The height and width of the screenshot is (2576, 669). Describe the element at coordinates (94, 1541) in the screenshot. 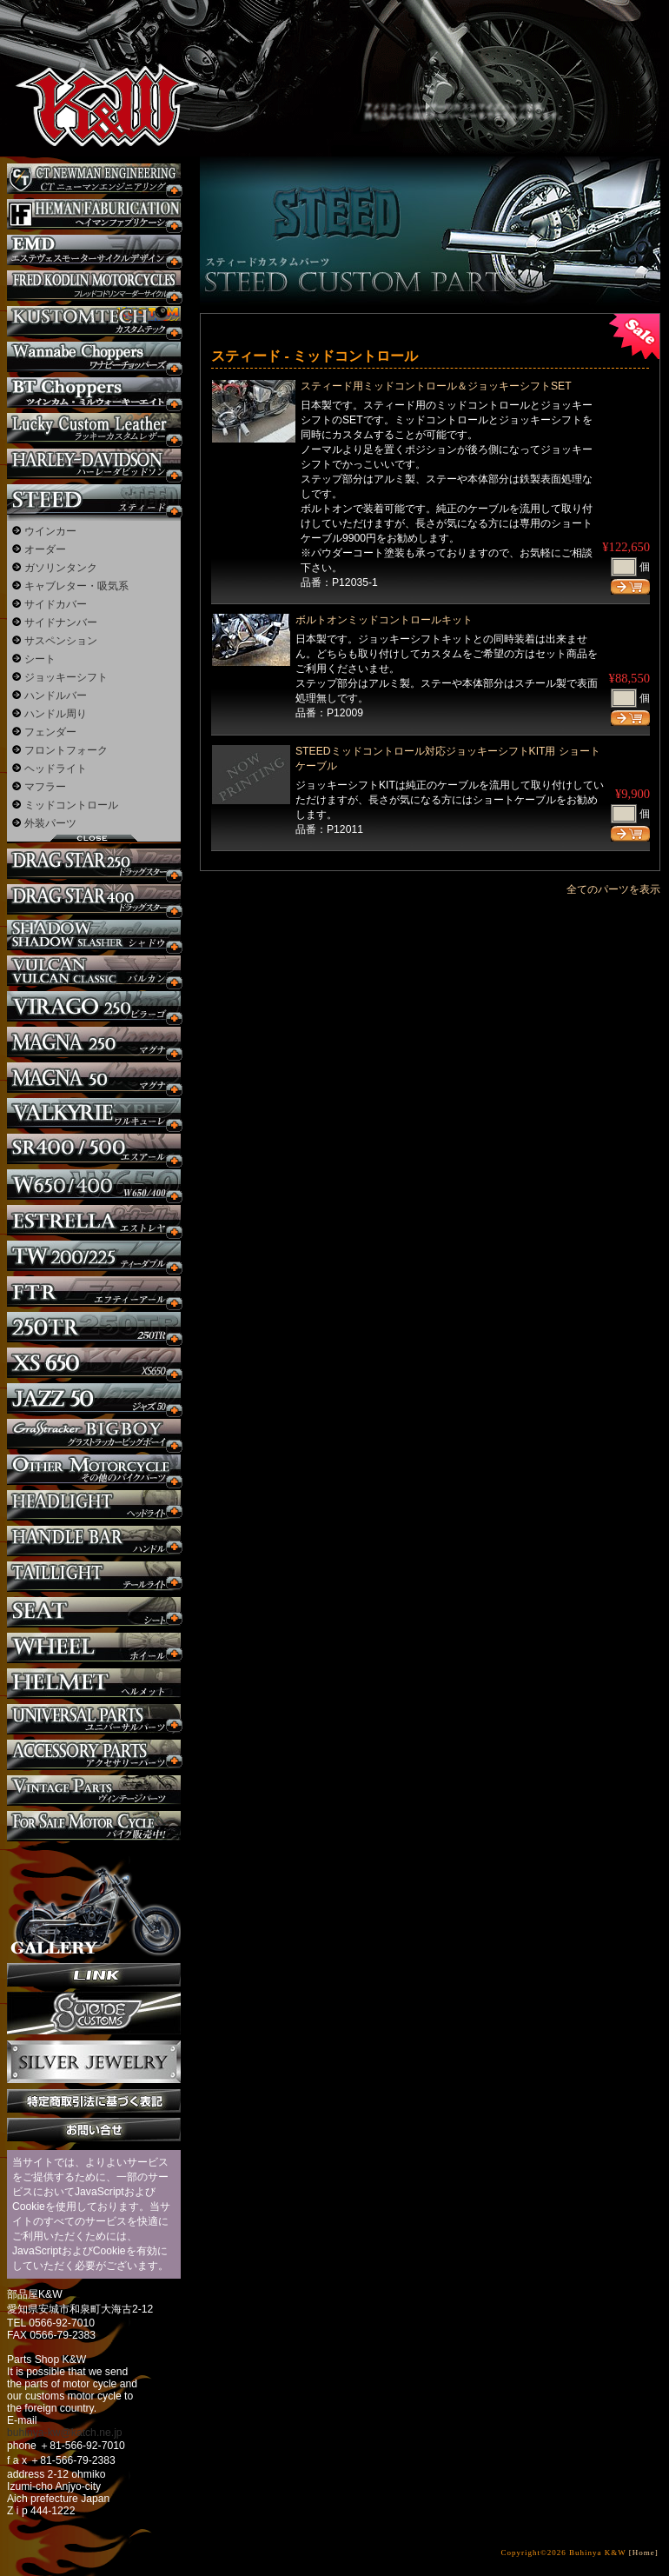

I see `ハンドル` at that location.